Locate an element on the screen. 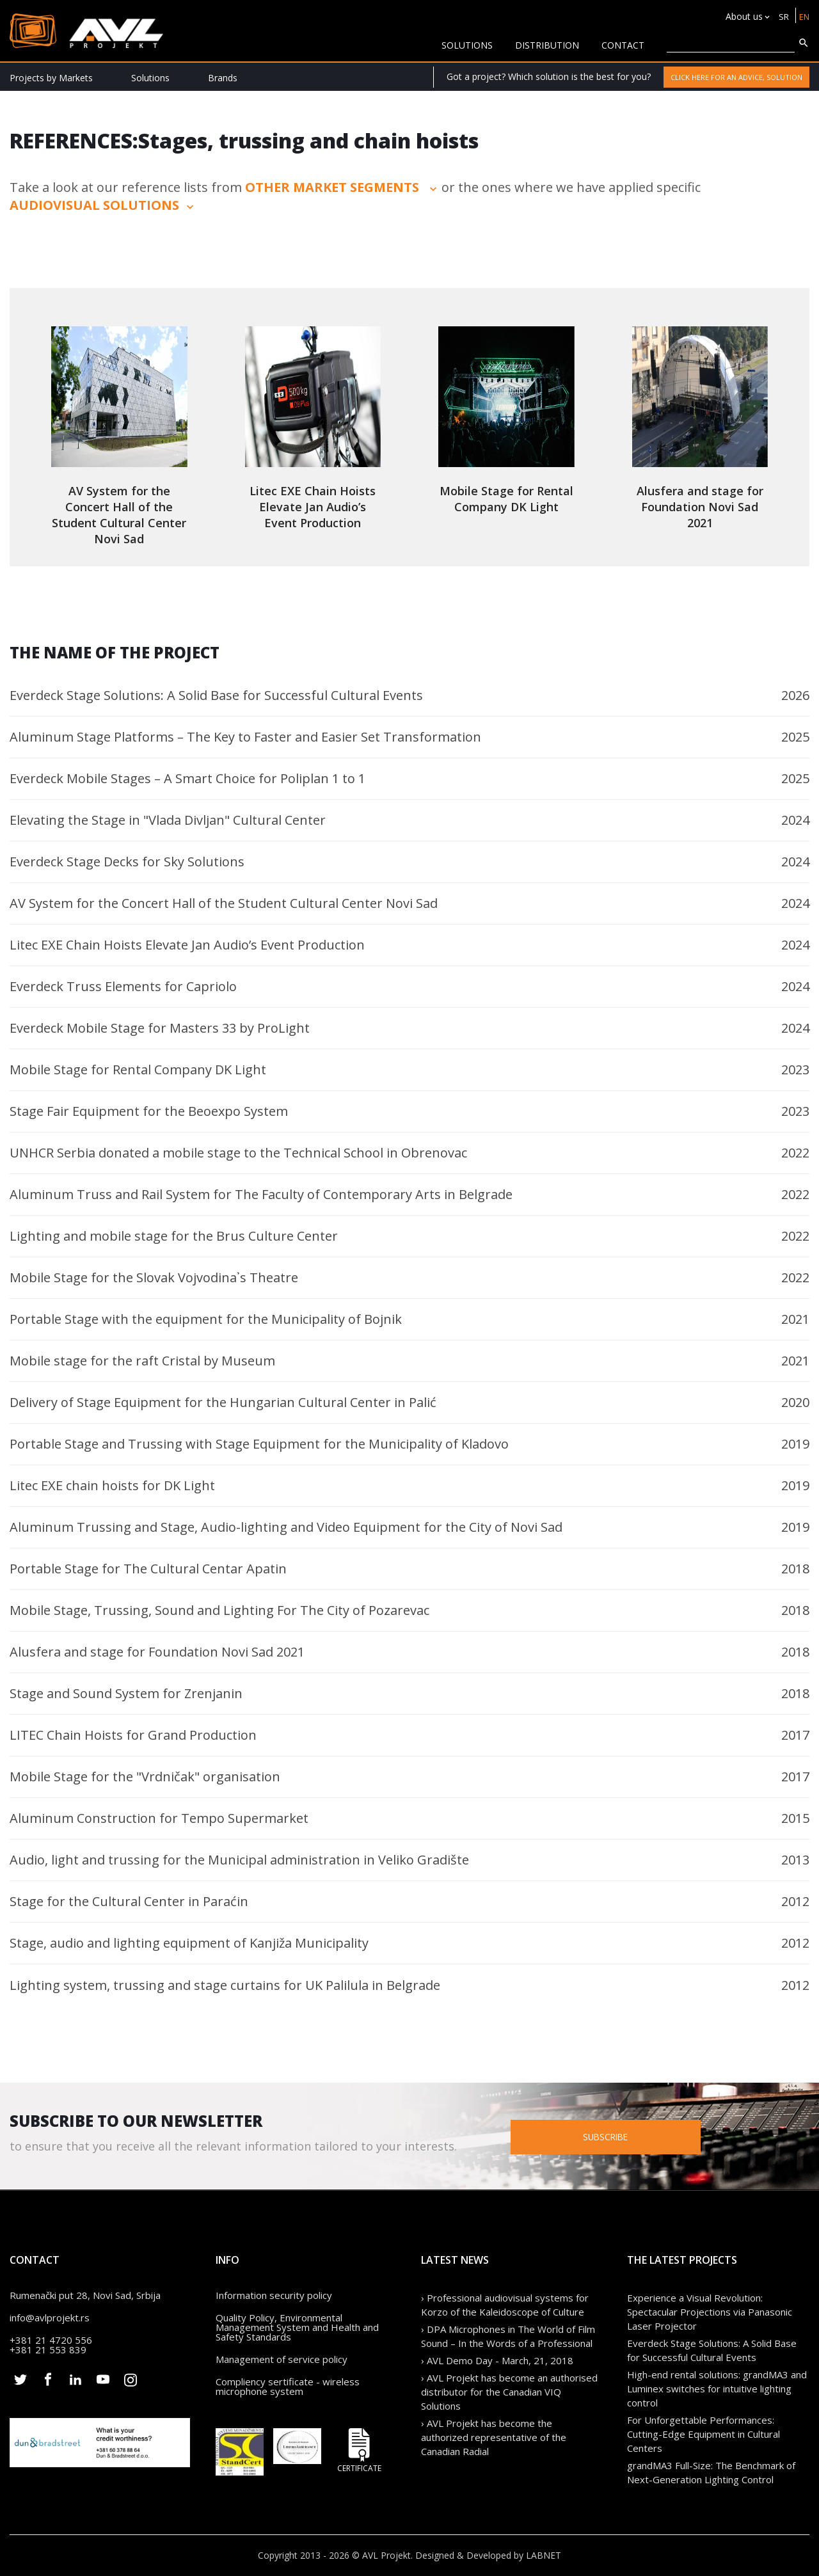  For Unforgettable Performances: Cutting-Edge Equipment in Cultural Centers is located at coordinates (703, 2433).